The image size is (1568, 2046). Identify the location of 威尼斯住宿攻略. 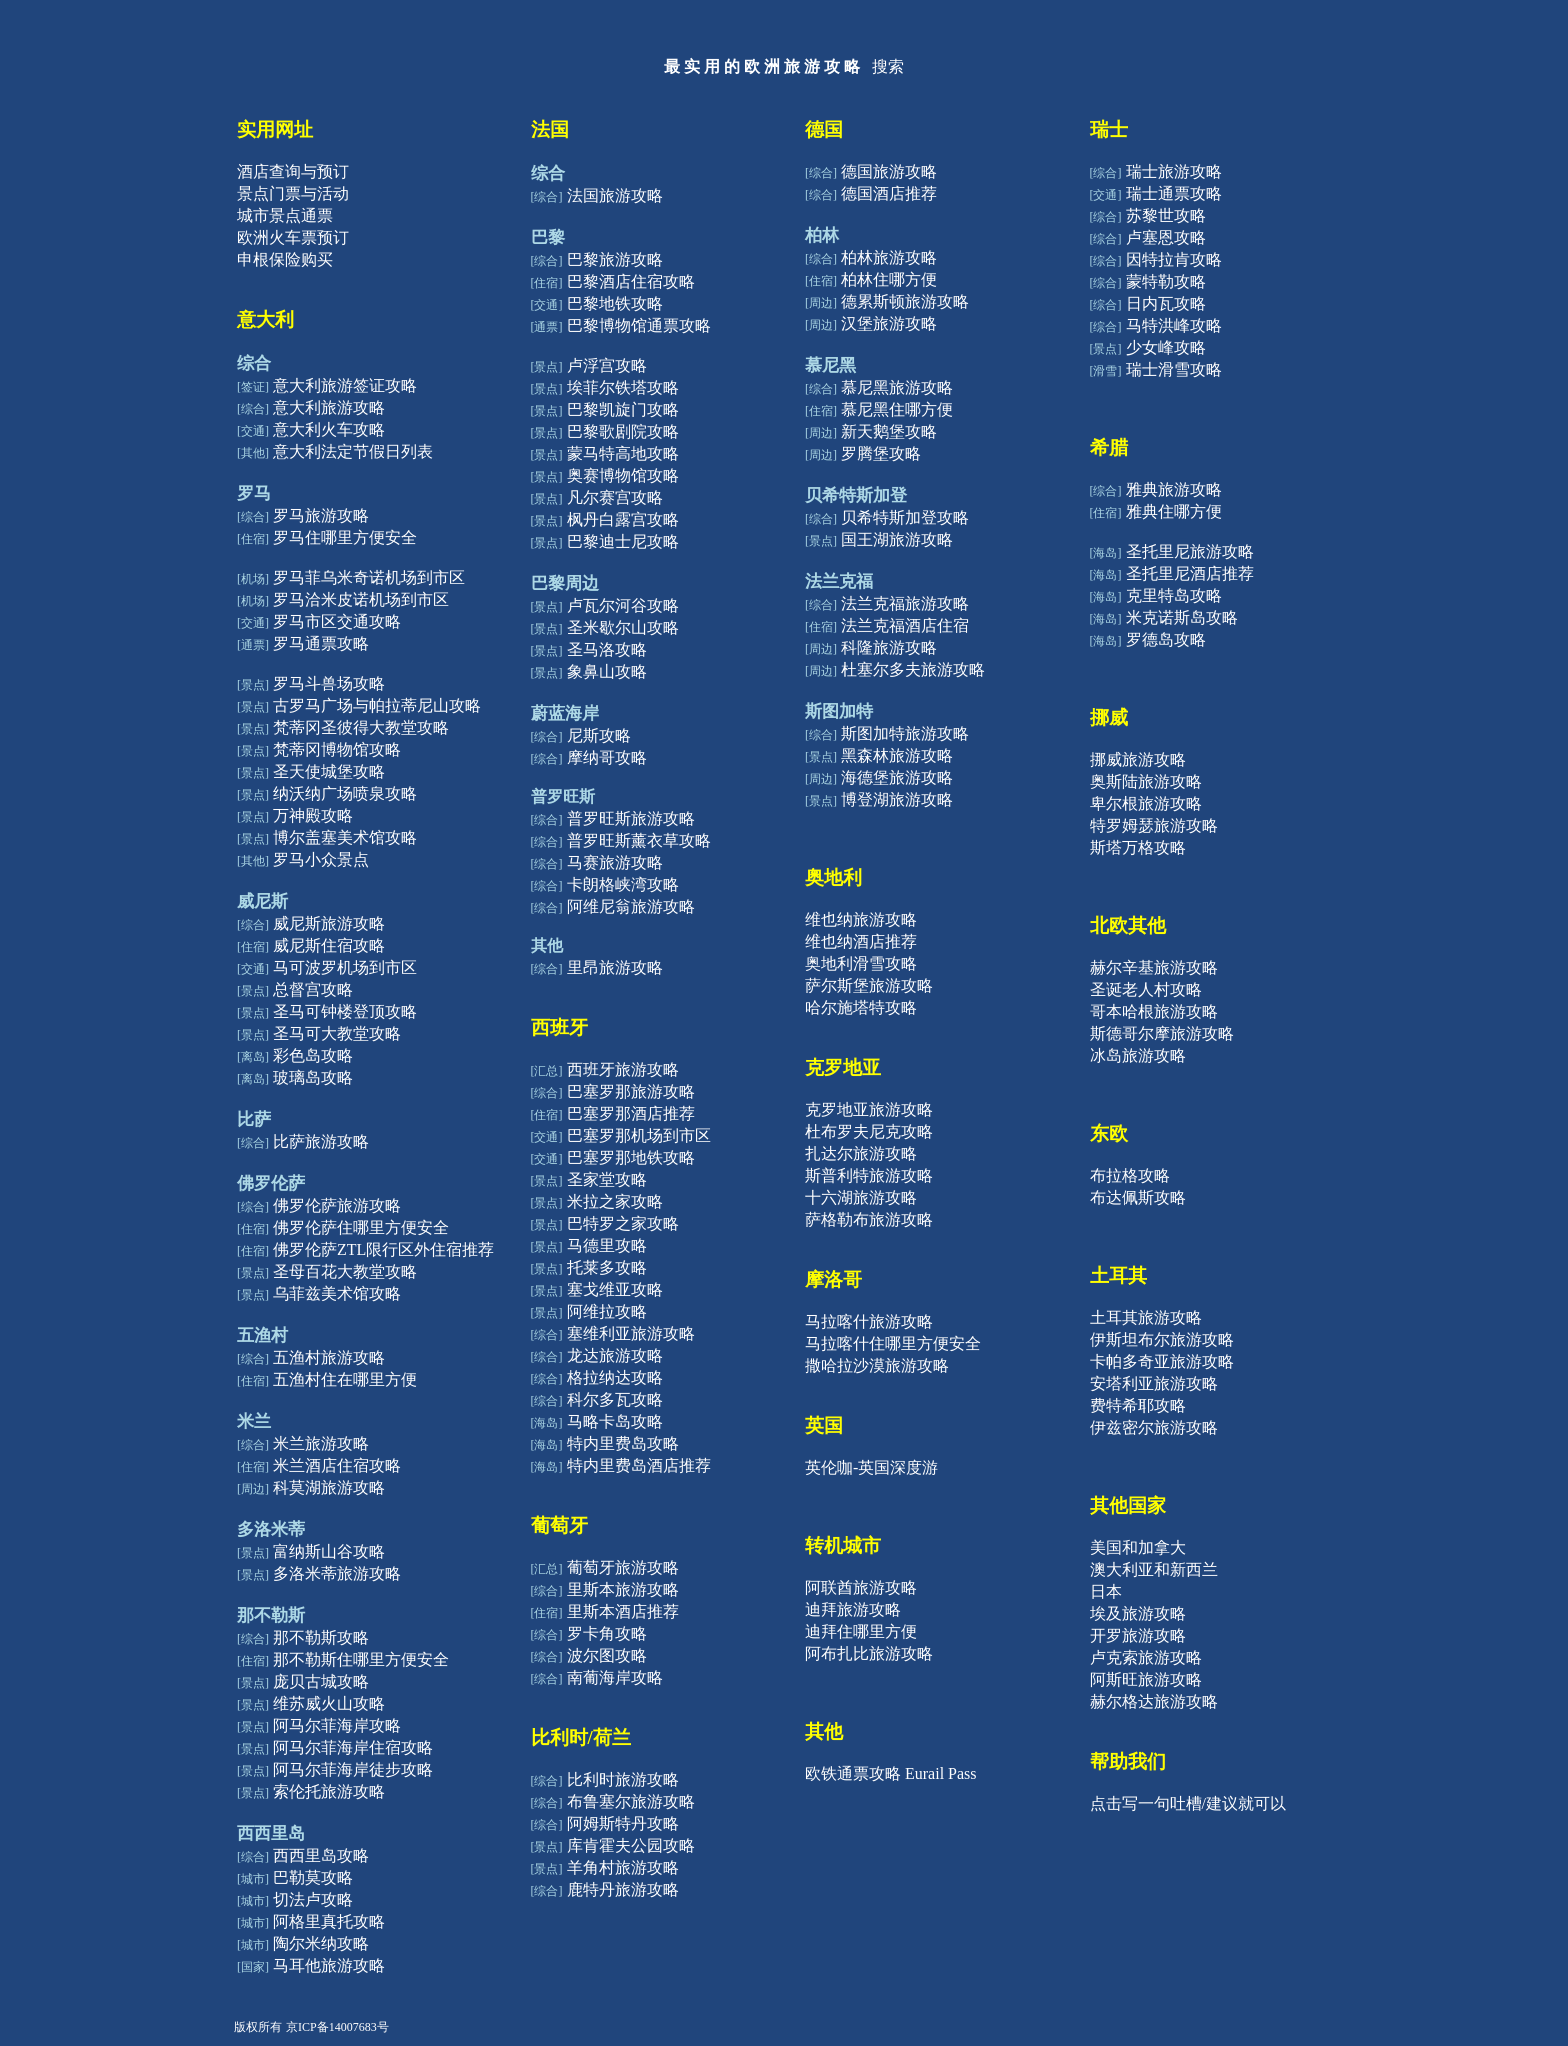
(329, 945).